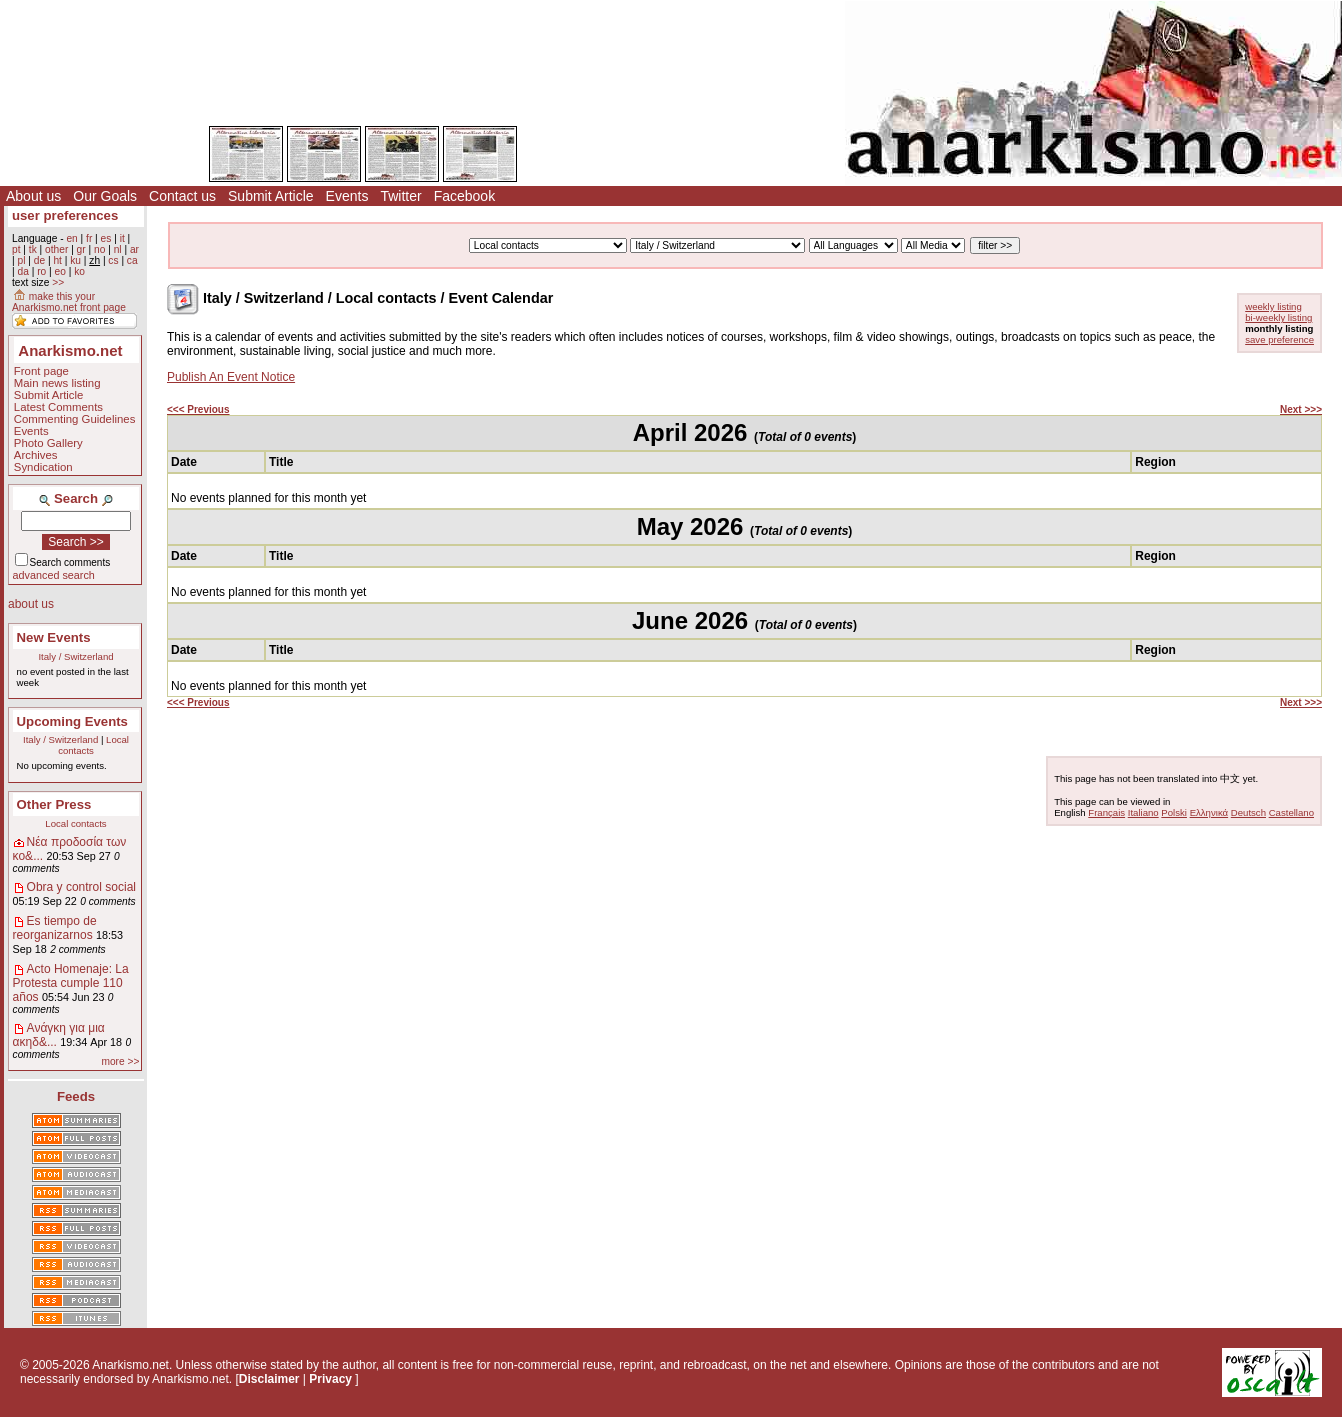  What do you see at coordinates (1106, 812) in the screenshot?
I see `Français` at bounding box center [1106, 812].